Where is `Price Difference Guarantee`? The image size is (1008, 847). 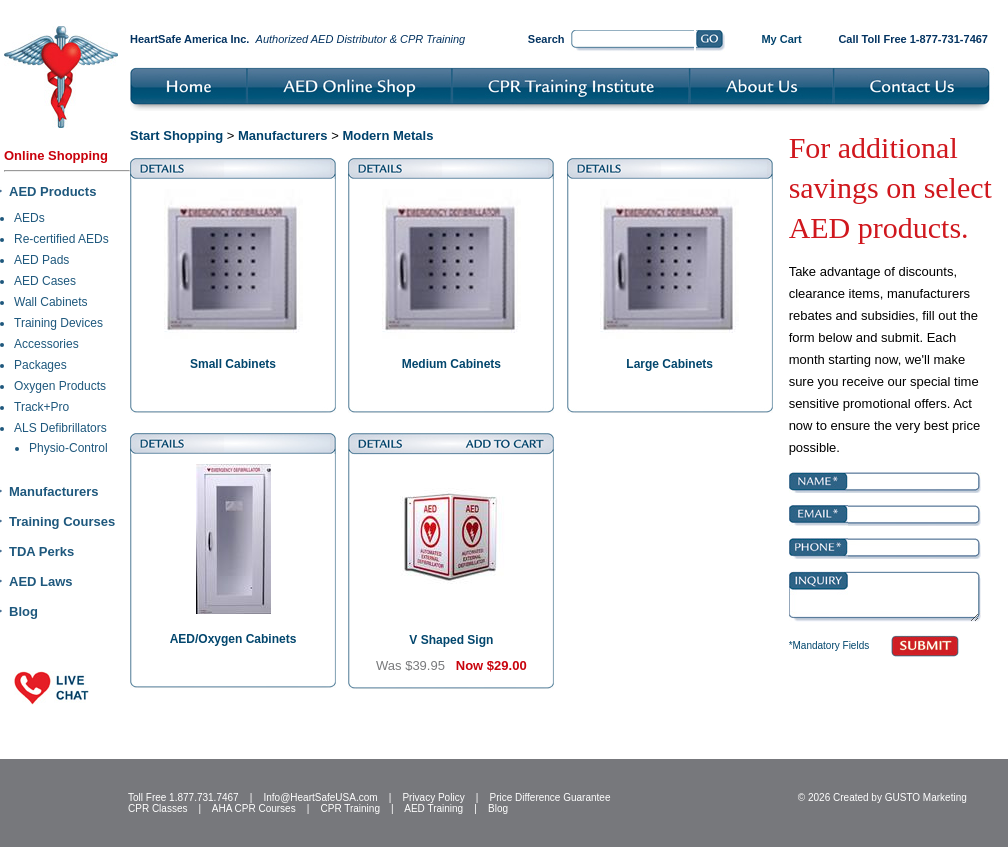
Price Difference Guarantee is located at coordinates (549, 797).